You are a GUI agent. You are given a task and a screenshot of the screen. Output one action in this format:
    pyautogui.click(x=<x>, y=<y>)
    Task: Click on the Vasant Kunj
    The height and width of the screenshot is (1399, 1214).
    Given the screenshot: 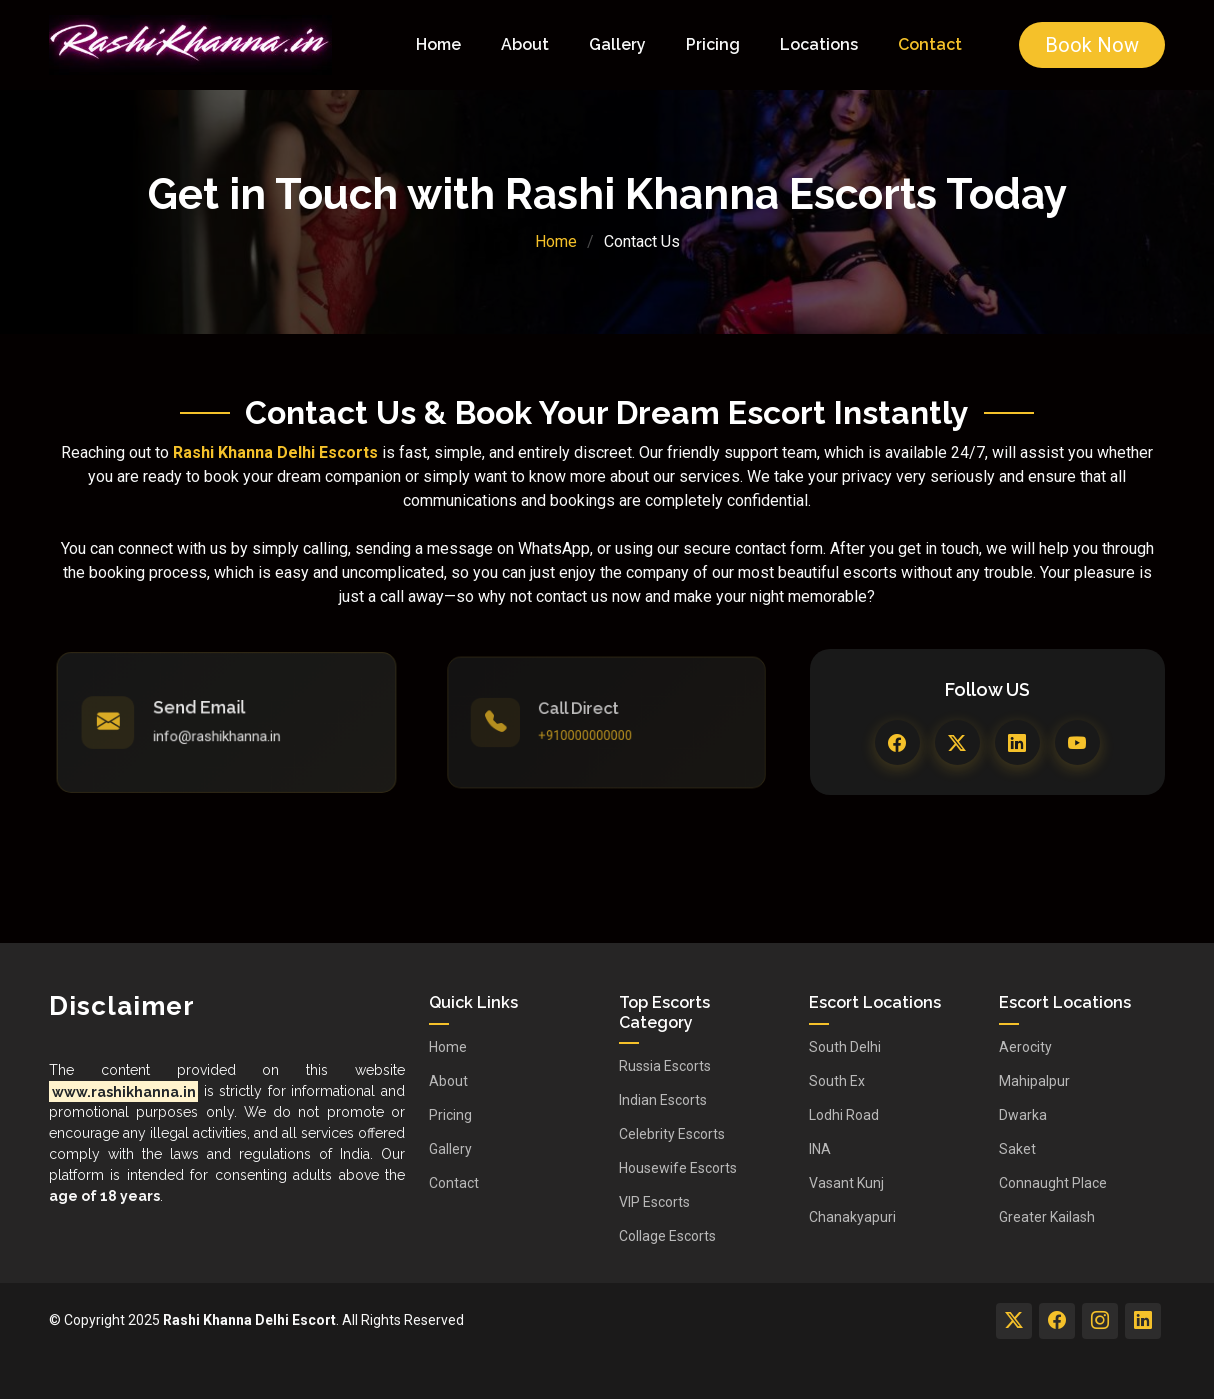 What is the action you would take?
    pyautogui.click(x=846, y=1183)
    